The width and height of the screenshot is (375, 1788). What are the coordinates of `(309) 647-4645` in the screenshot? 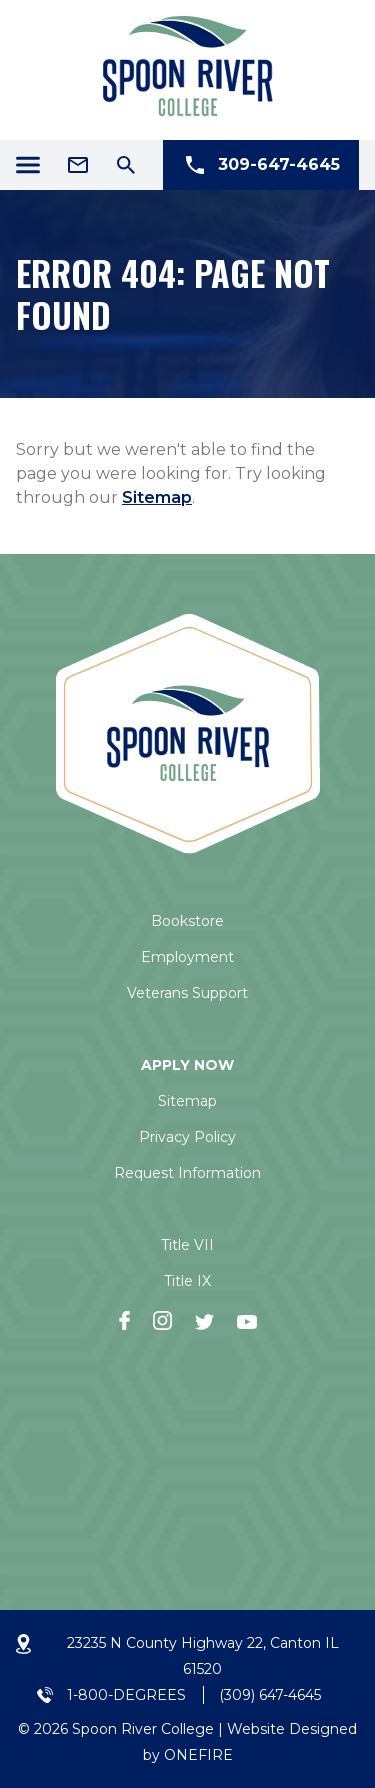 It's located at (270, 1695).